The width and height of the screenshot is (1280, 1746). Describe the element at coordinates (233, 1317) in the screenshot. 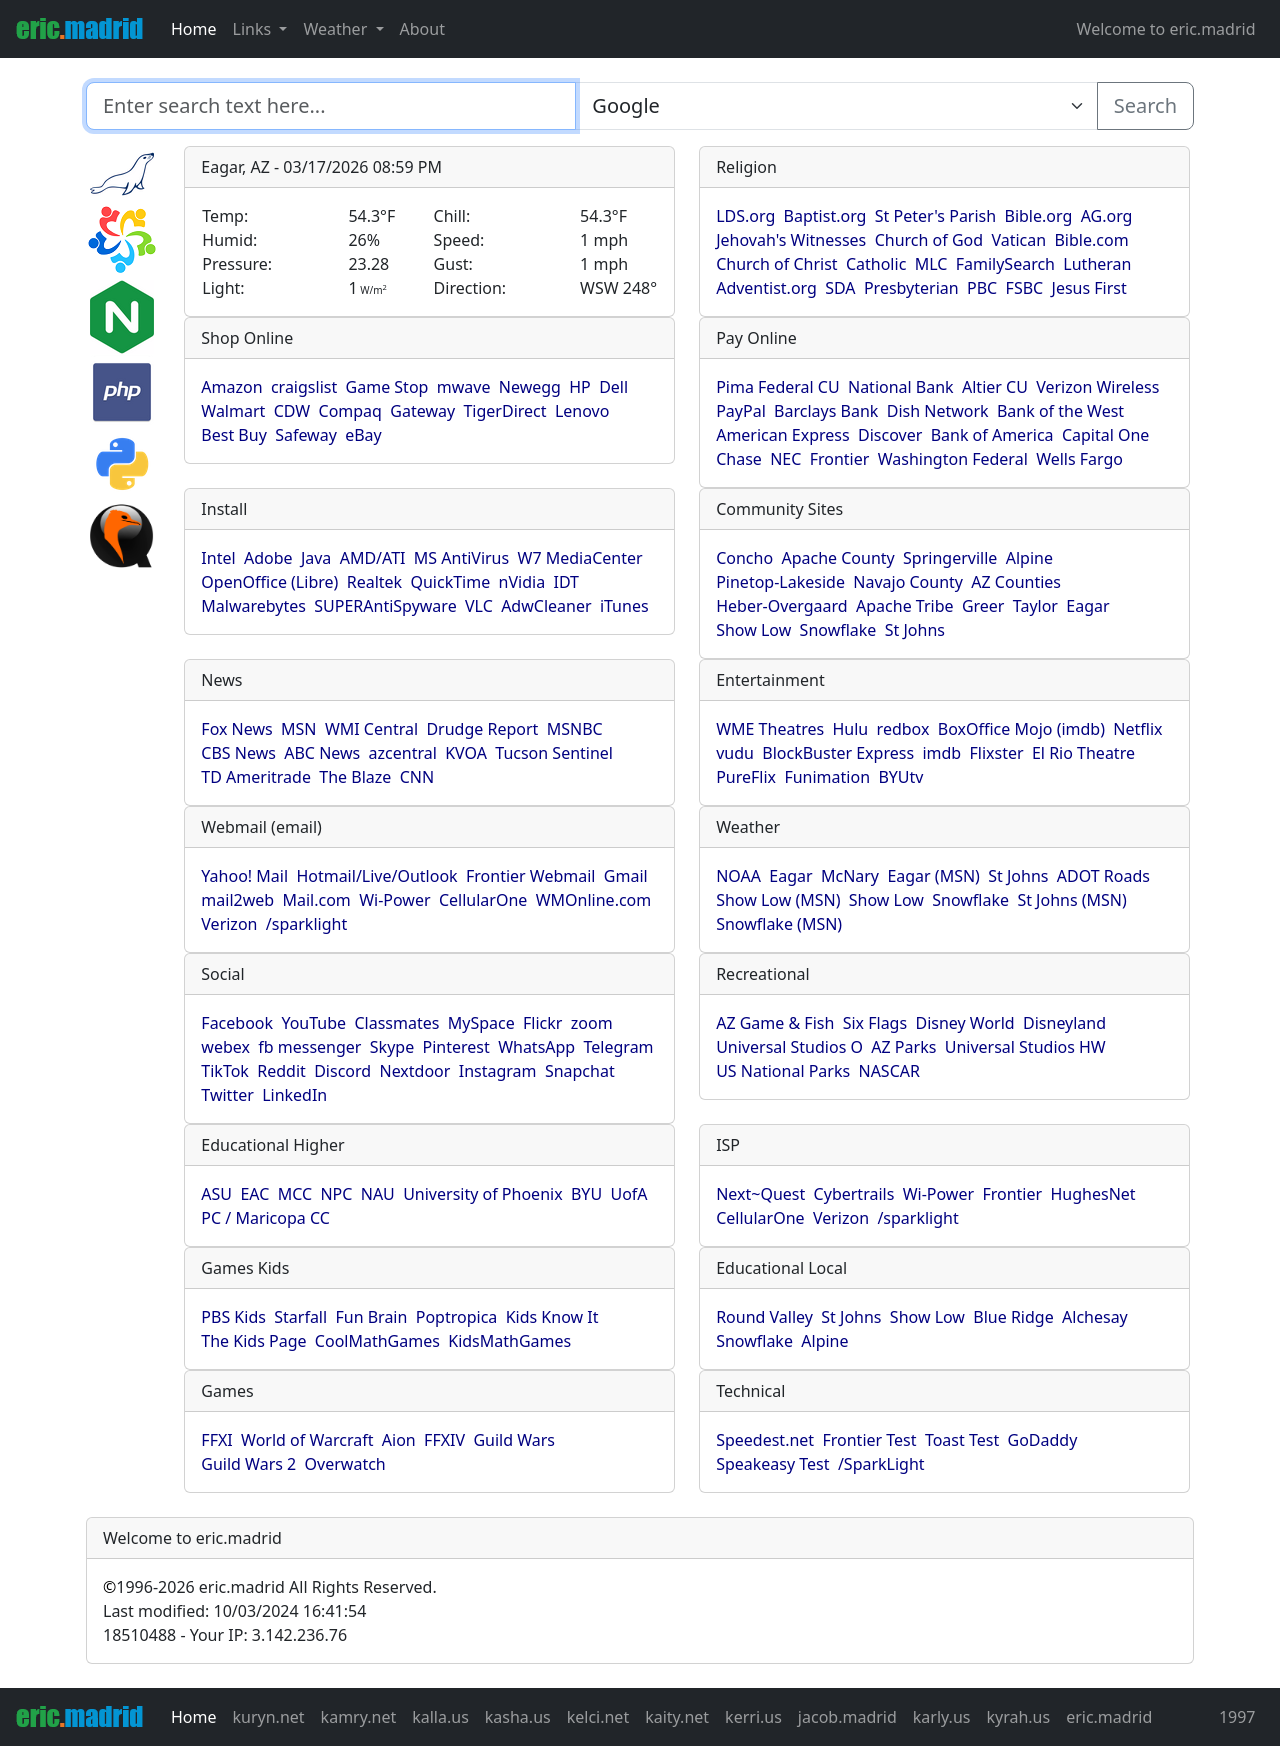

I see `PBS Kids` at that location.